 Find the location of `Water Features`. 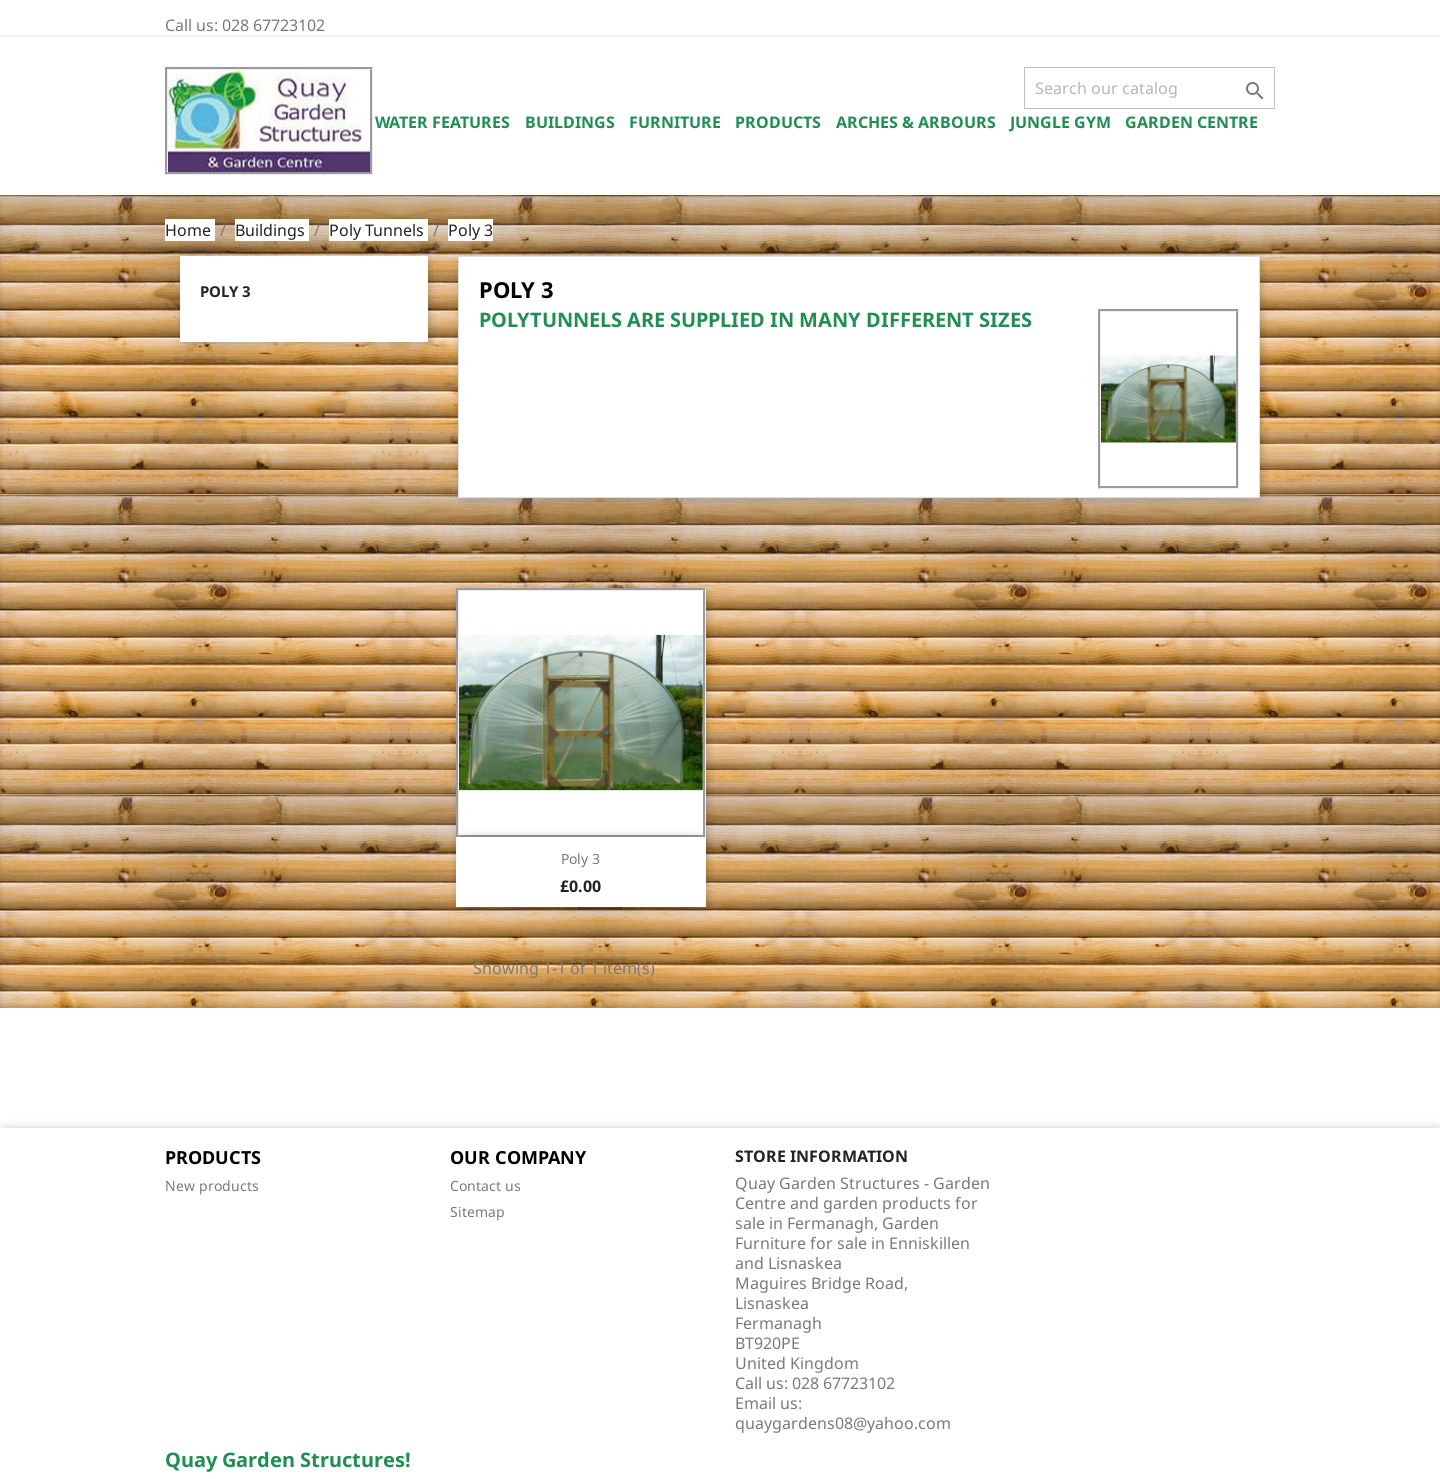

Water Features is located at coordinates (442, 122).